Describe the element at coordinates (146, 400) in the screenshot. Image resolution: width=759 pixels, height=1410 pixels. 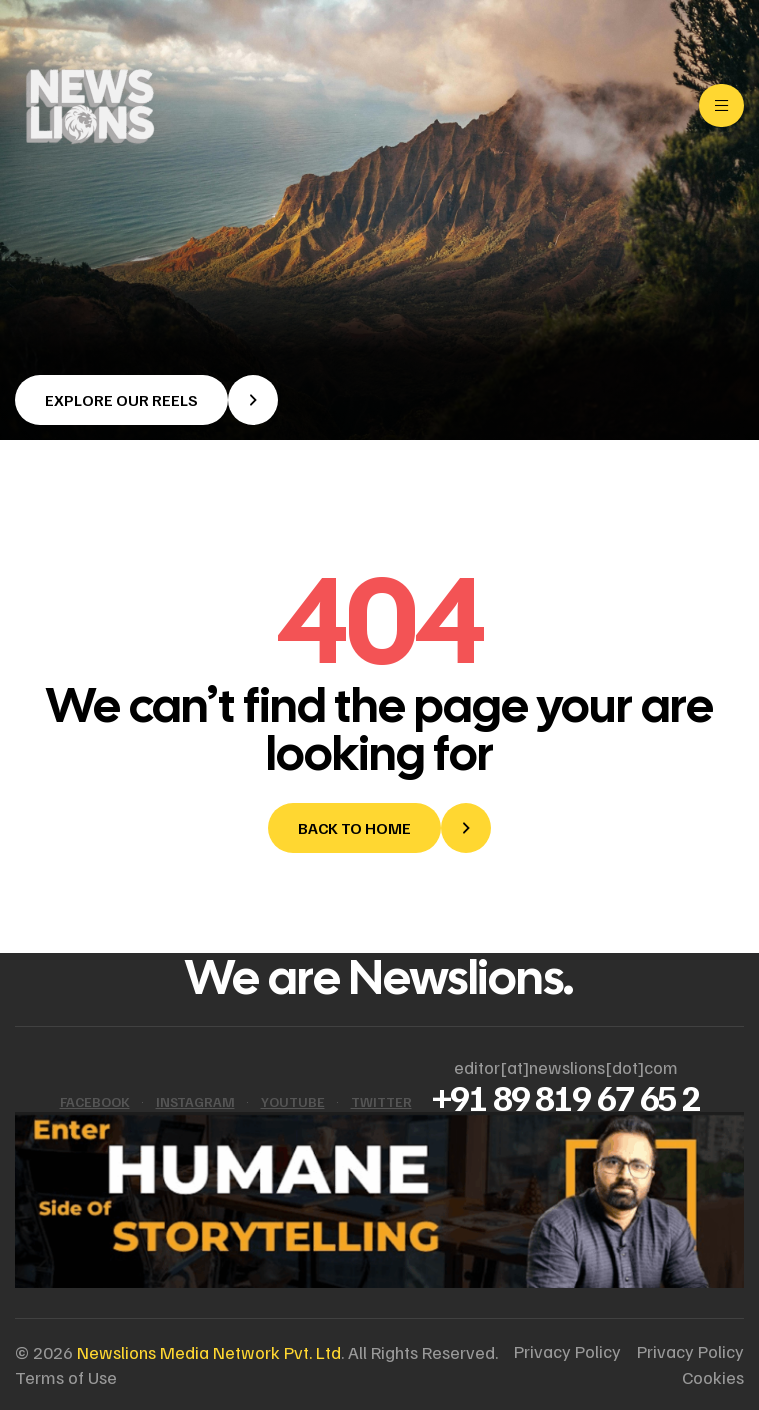
I see `[button]` at that location.